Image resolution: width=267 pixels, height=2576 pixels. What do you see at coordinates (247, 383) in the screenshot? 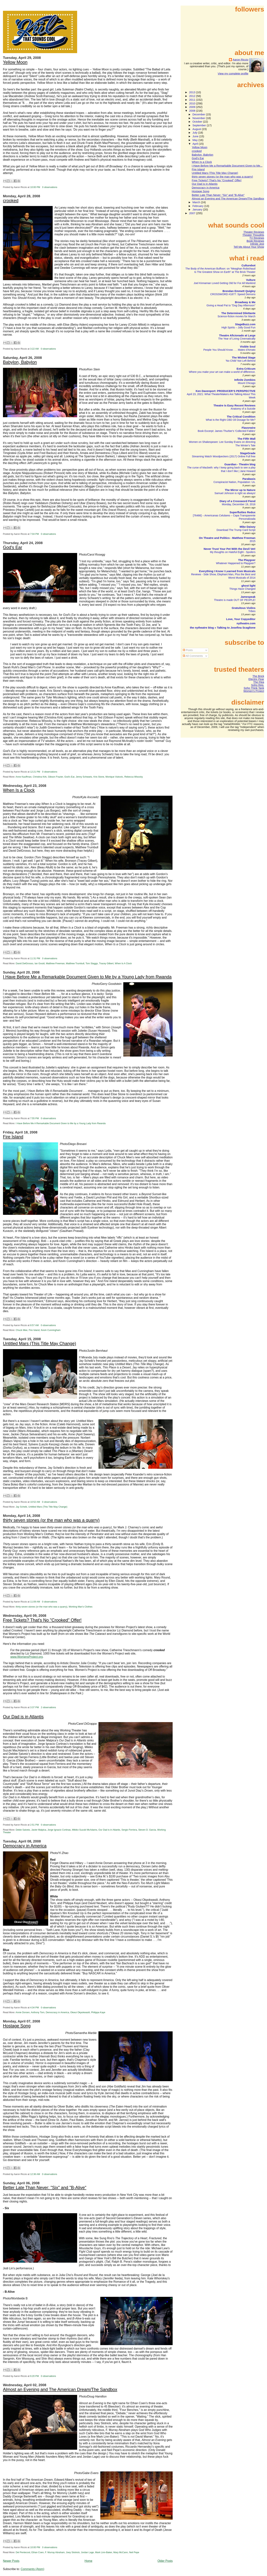
I see `Mount Chicago` at bounding box center [247, 383].